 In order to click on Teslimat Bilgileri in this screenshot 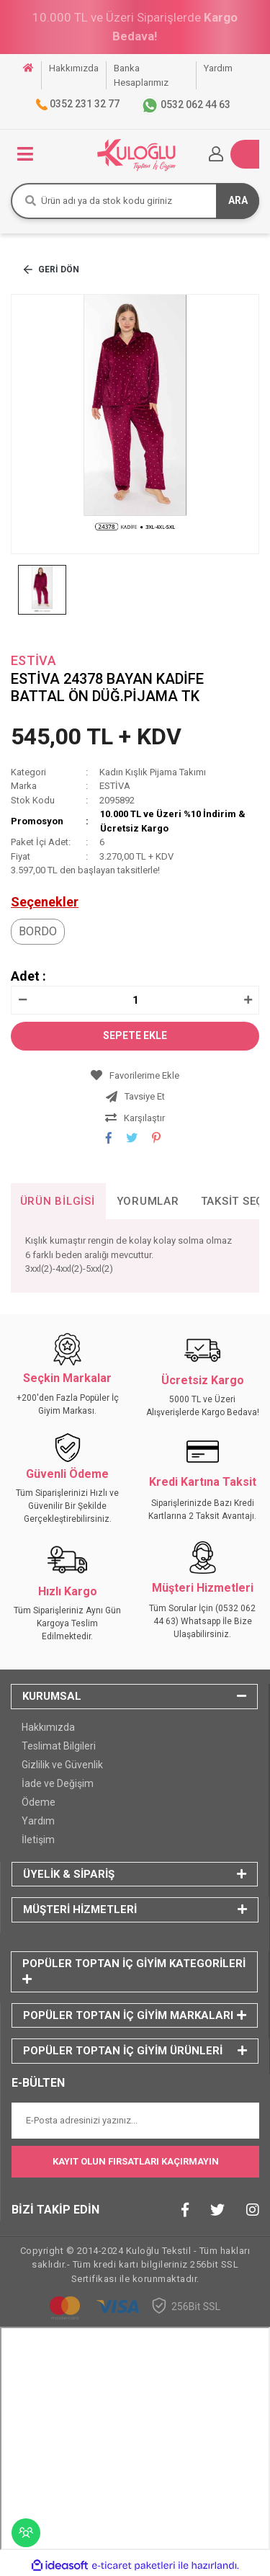, I will do `click(59, 1746)`.